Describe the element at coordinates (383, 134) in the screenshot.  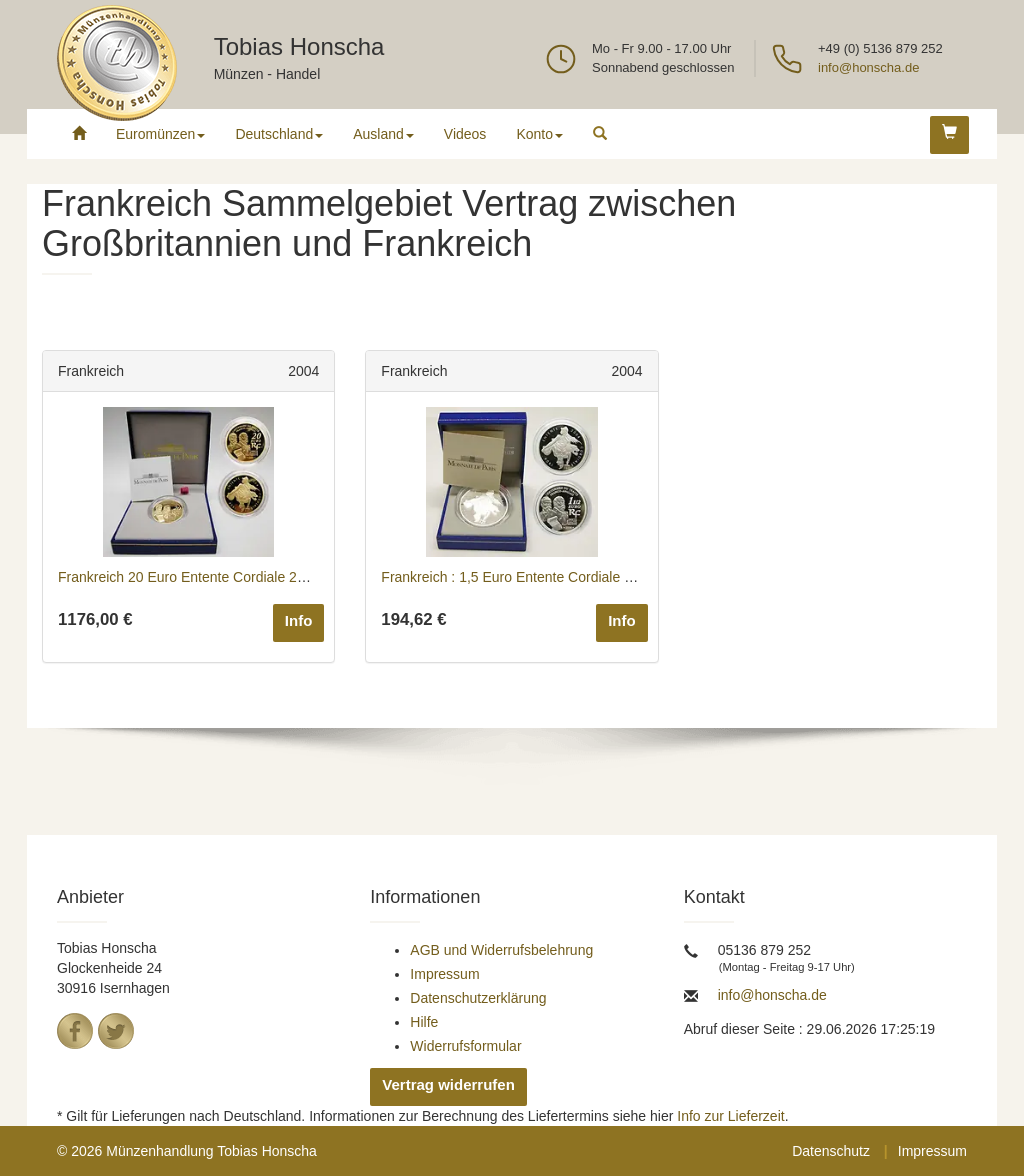
I see `Ausland` at that location.